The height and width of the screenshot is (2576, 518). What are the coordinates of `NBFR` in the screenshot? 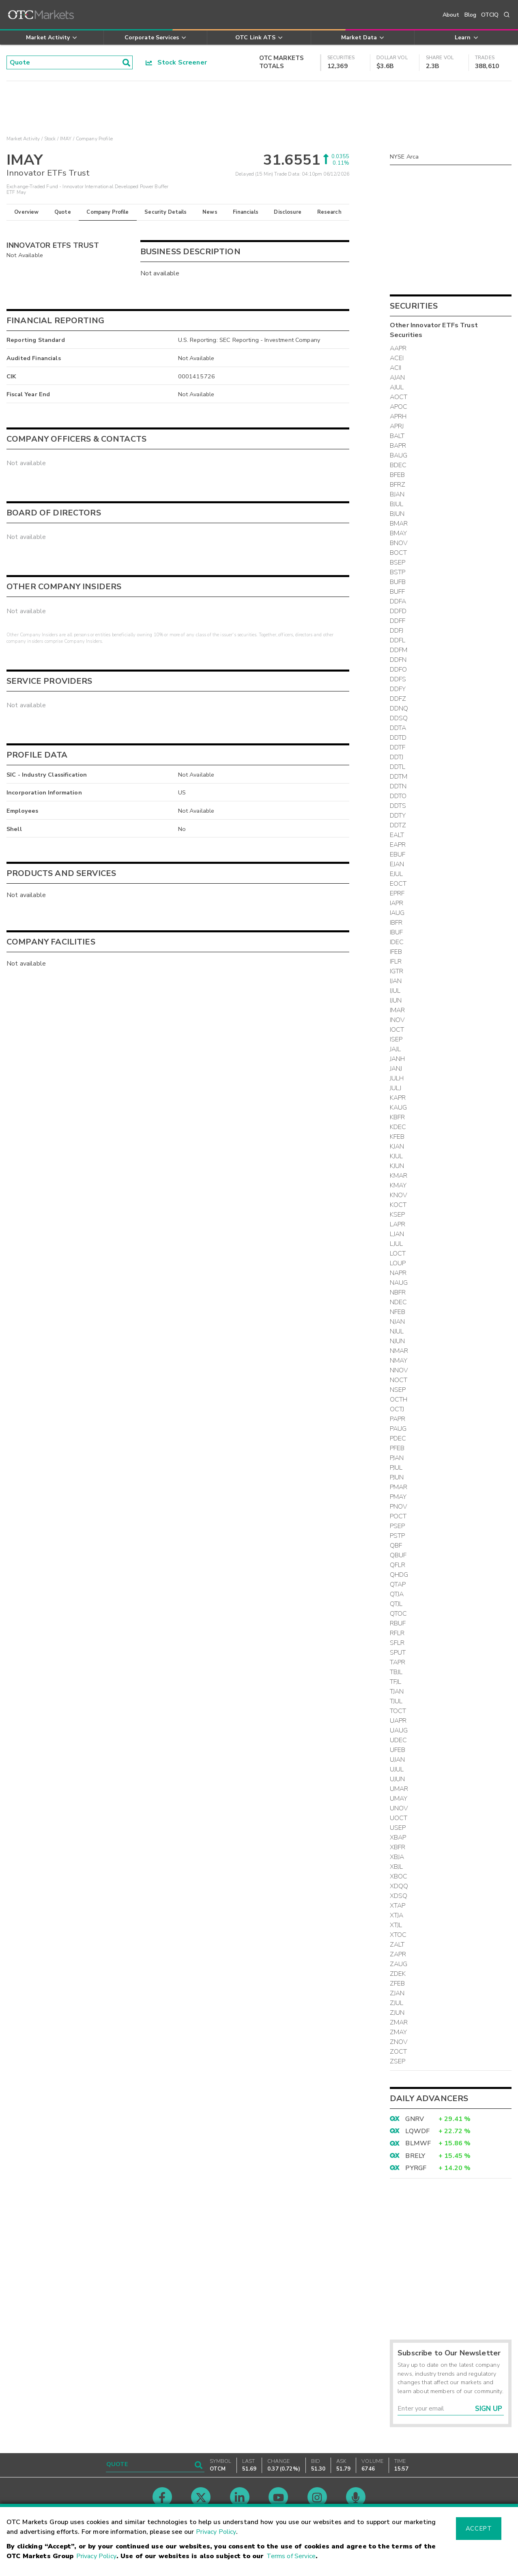 It's located at (398, 1292).